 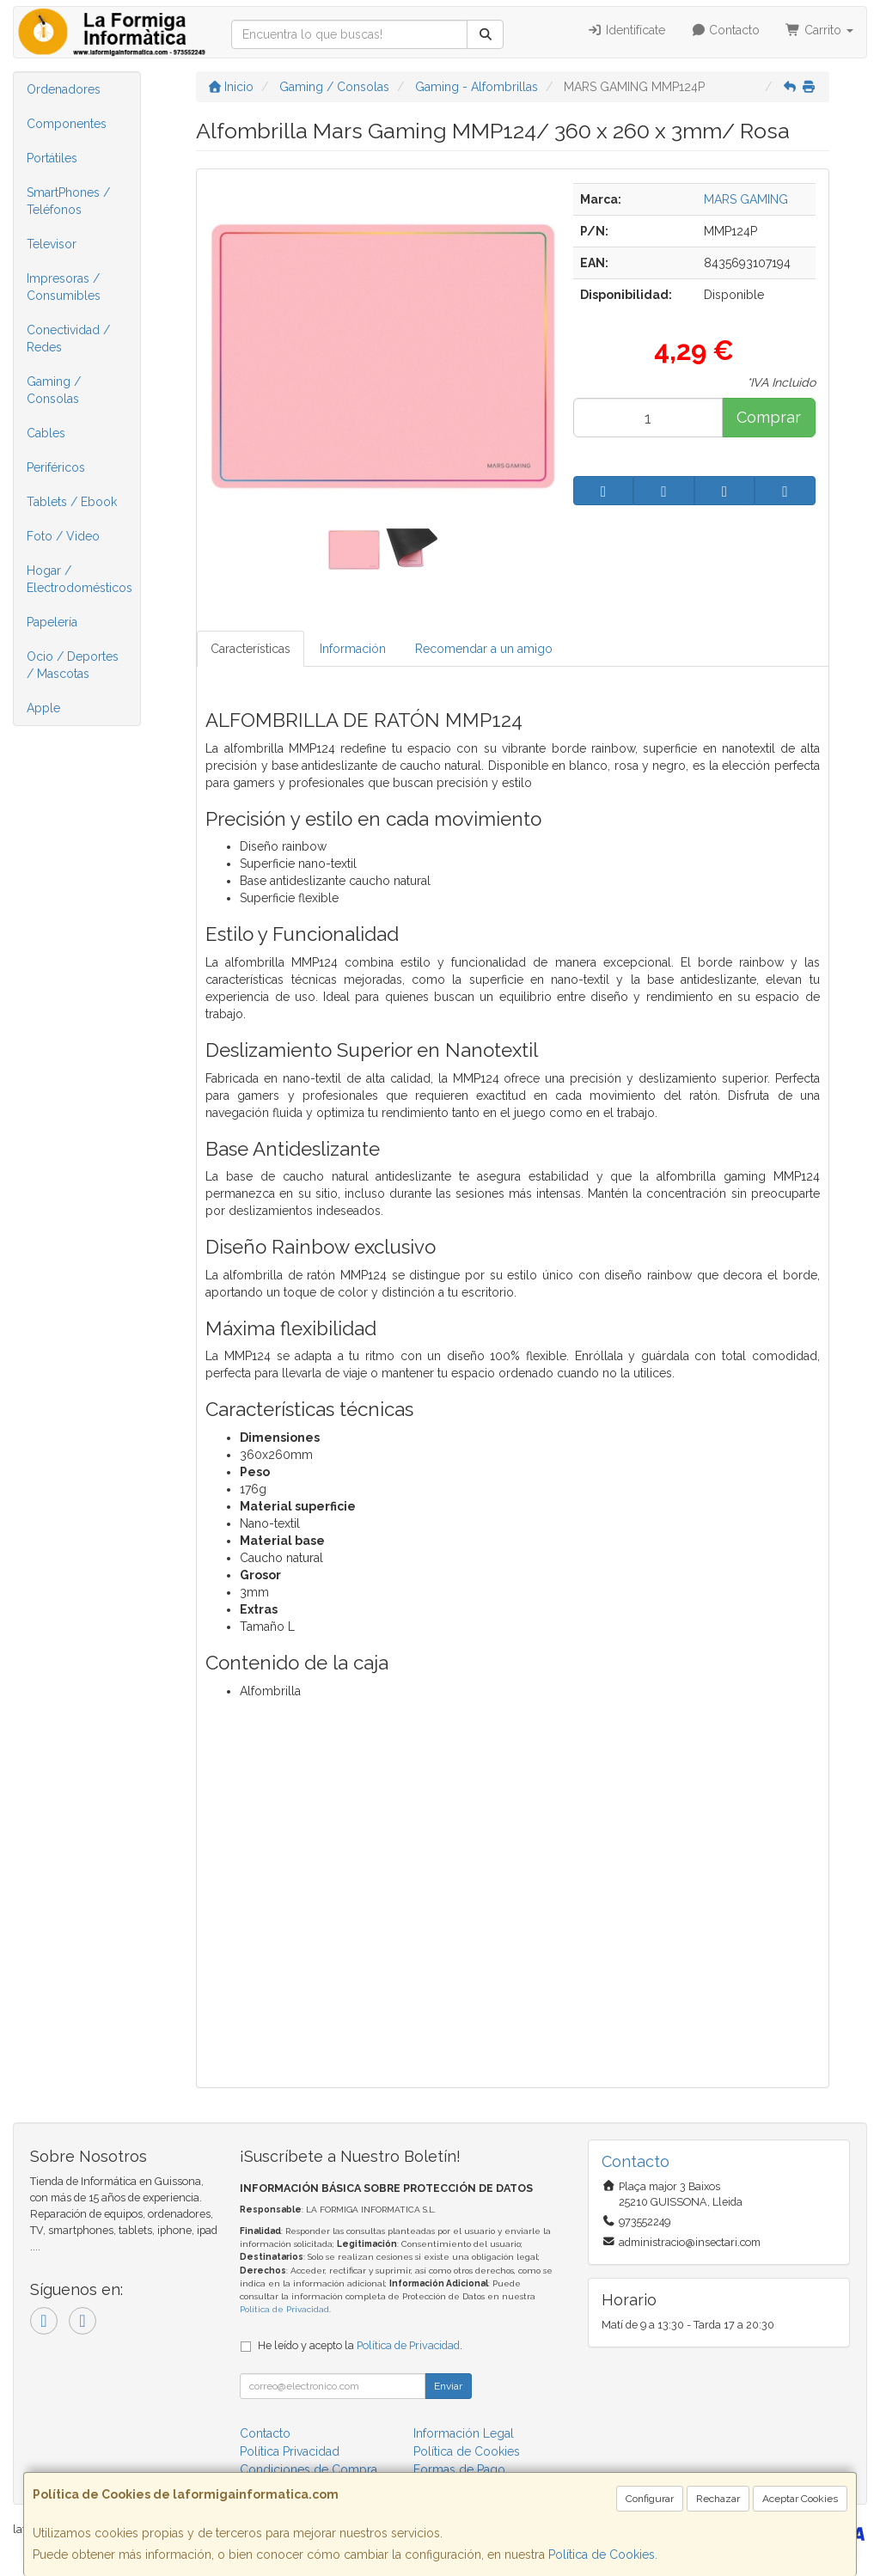 I want to click on Tablets / Ebook, so click(x=72, y=502).